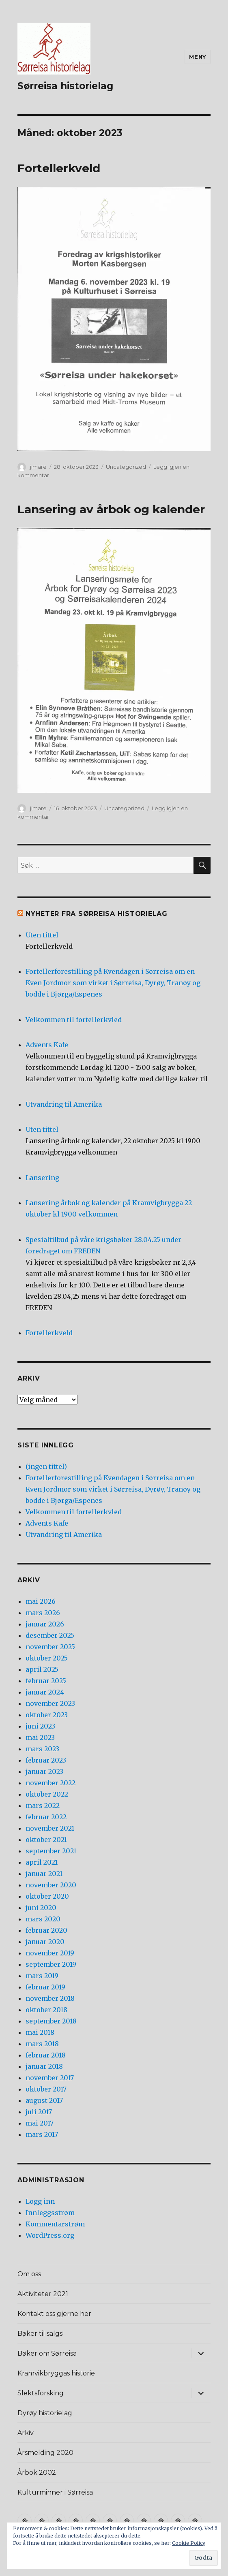  I want to click on januar 2021, so click(44, 1874).